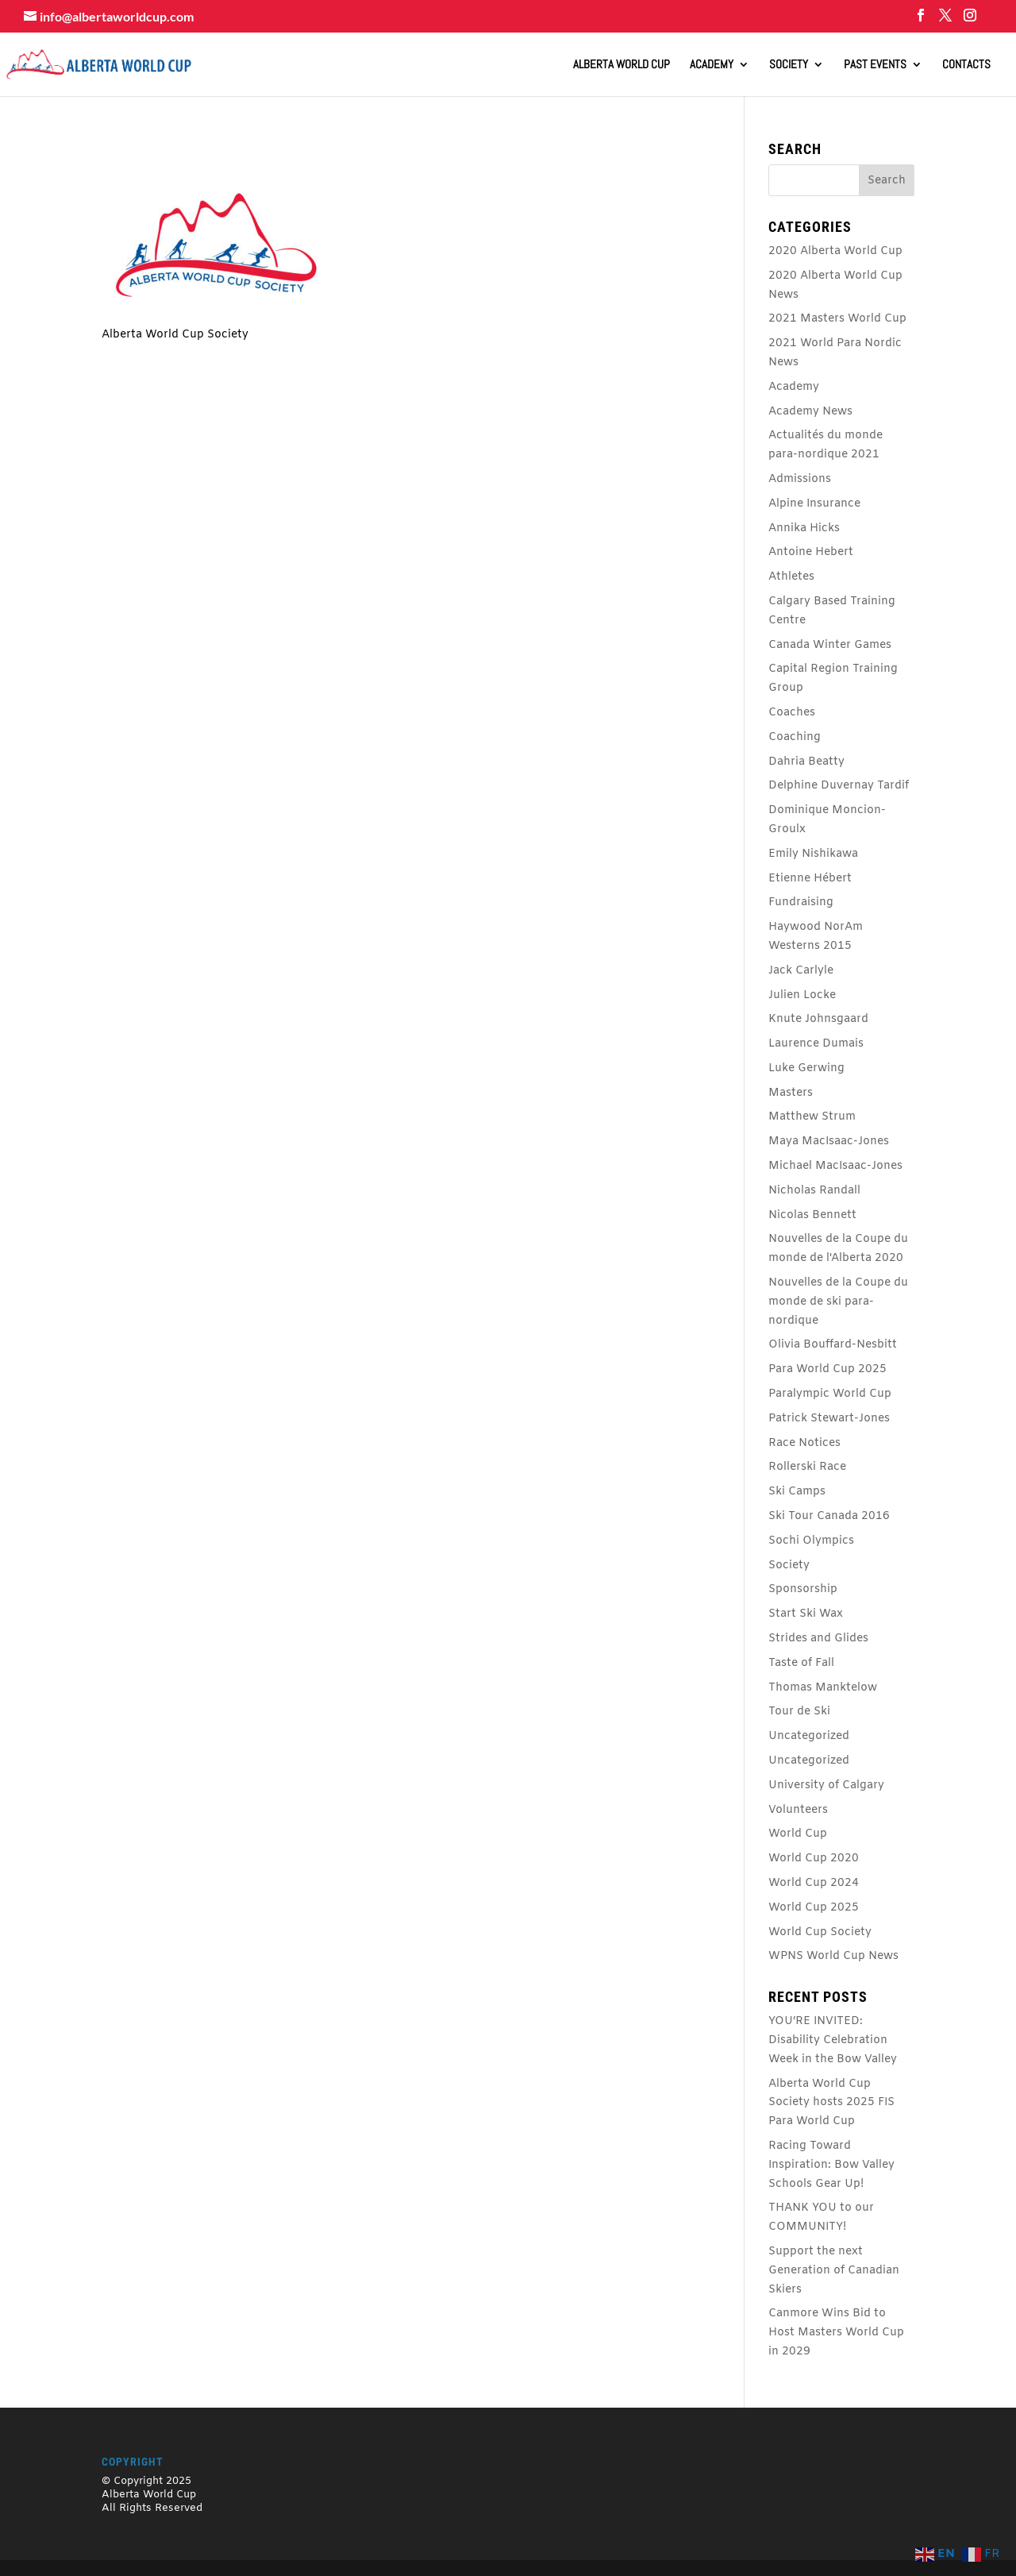 This screenshot has height=2576, width=1016. Describe the element at coordinates (794, 737) in the screenshot. I see `Coaching` at that location.